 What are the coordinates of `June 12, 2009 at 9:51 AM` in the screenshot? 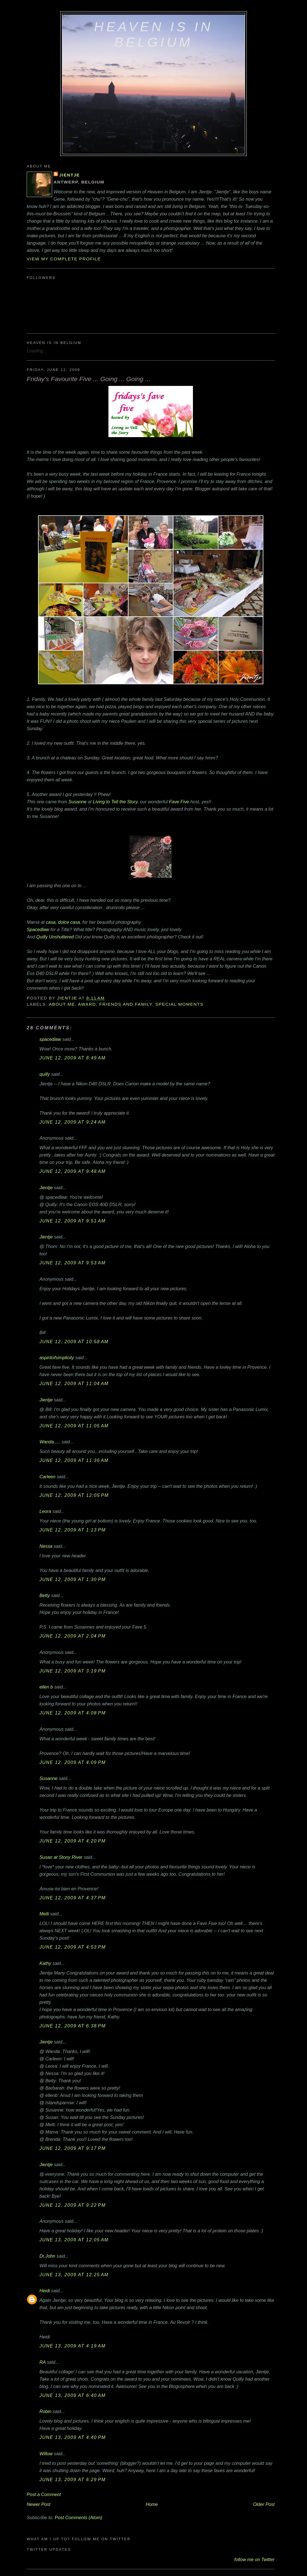 It's located at (72, 1220).